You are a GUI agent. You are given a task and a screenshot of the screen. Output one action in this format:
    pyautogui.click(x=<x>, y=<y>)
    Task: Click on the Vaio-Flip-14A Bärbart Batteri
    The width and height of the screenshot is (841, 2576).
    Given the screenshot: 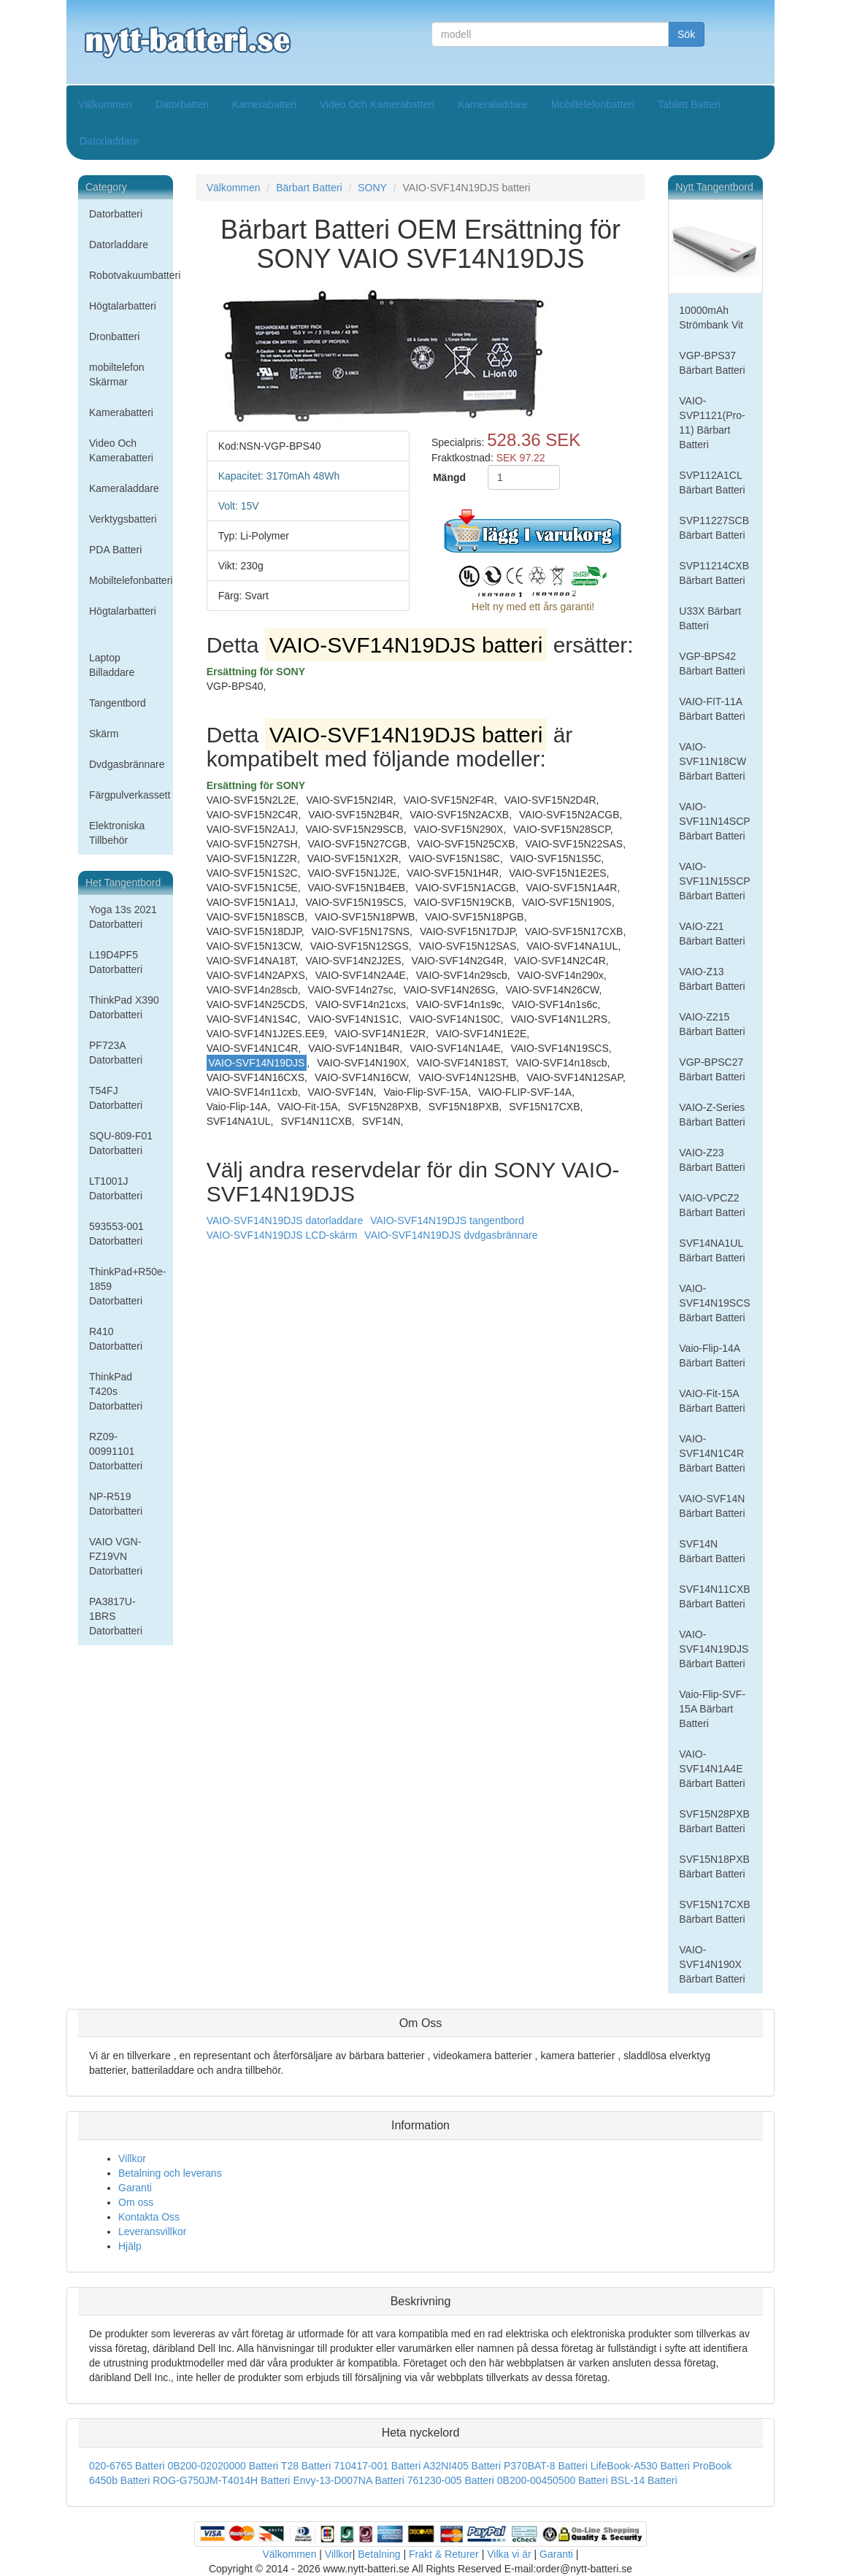 What is the action you would take?
    pyautogui.click(x=712, y=1355)
    